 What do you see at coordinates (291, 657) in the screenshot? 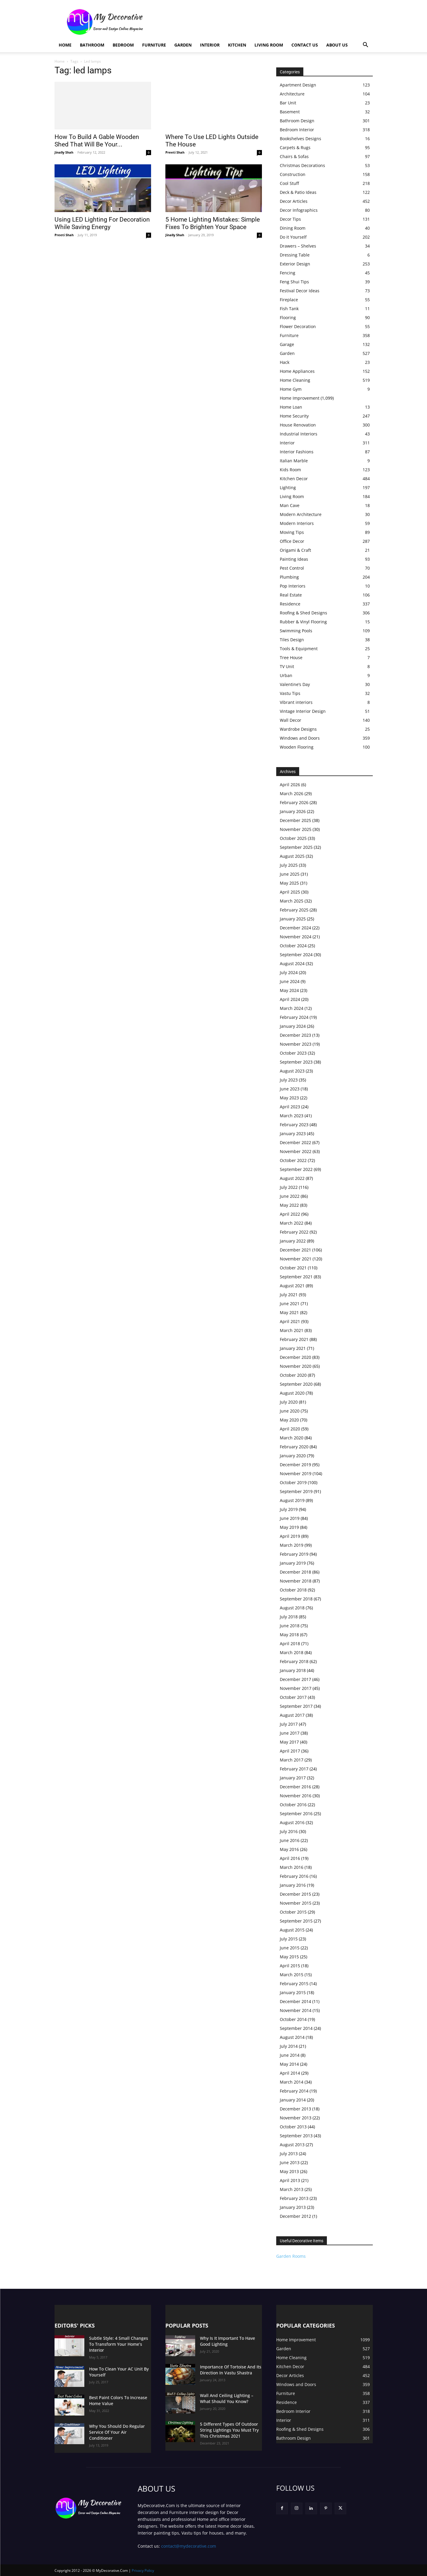
I see `Tree House` at bounding box center [291, 657].